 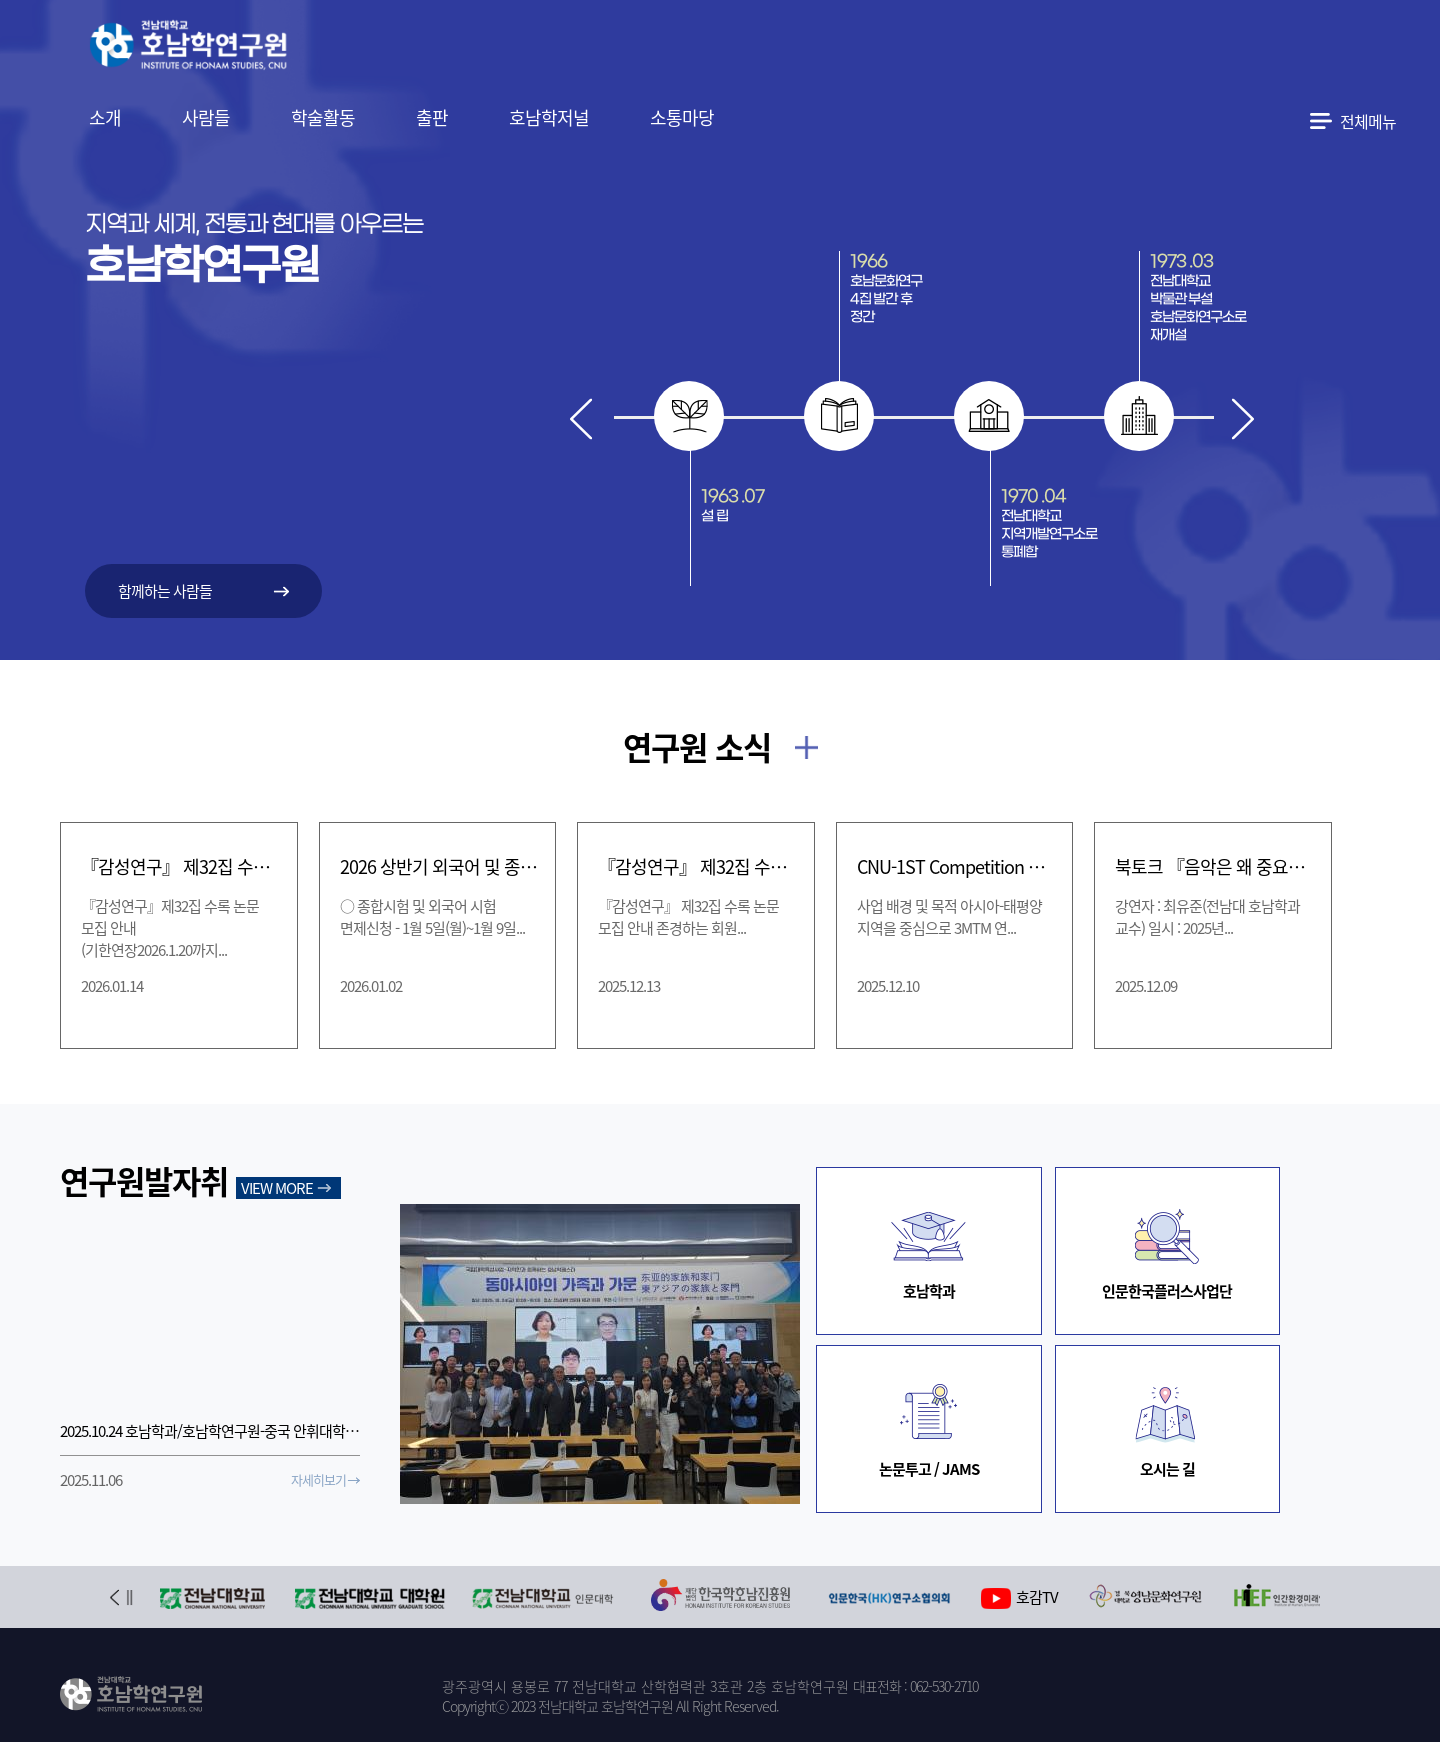 What do you see at coordinates (1368, 121) in the screenshot?
I see `전체메뉴` at bounding box center [1368, 121].